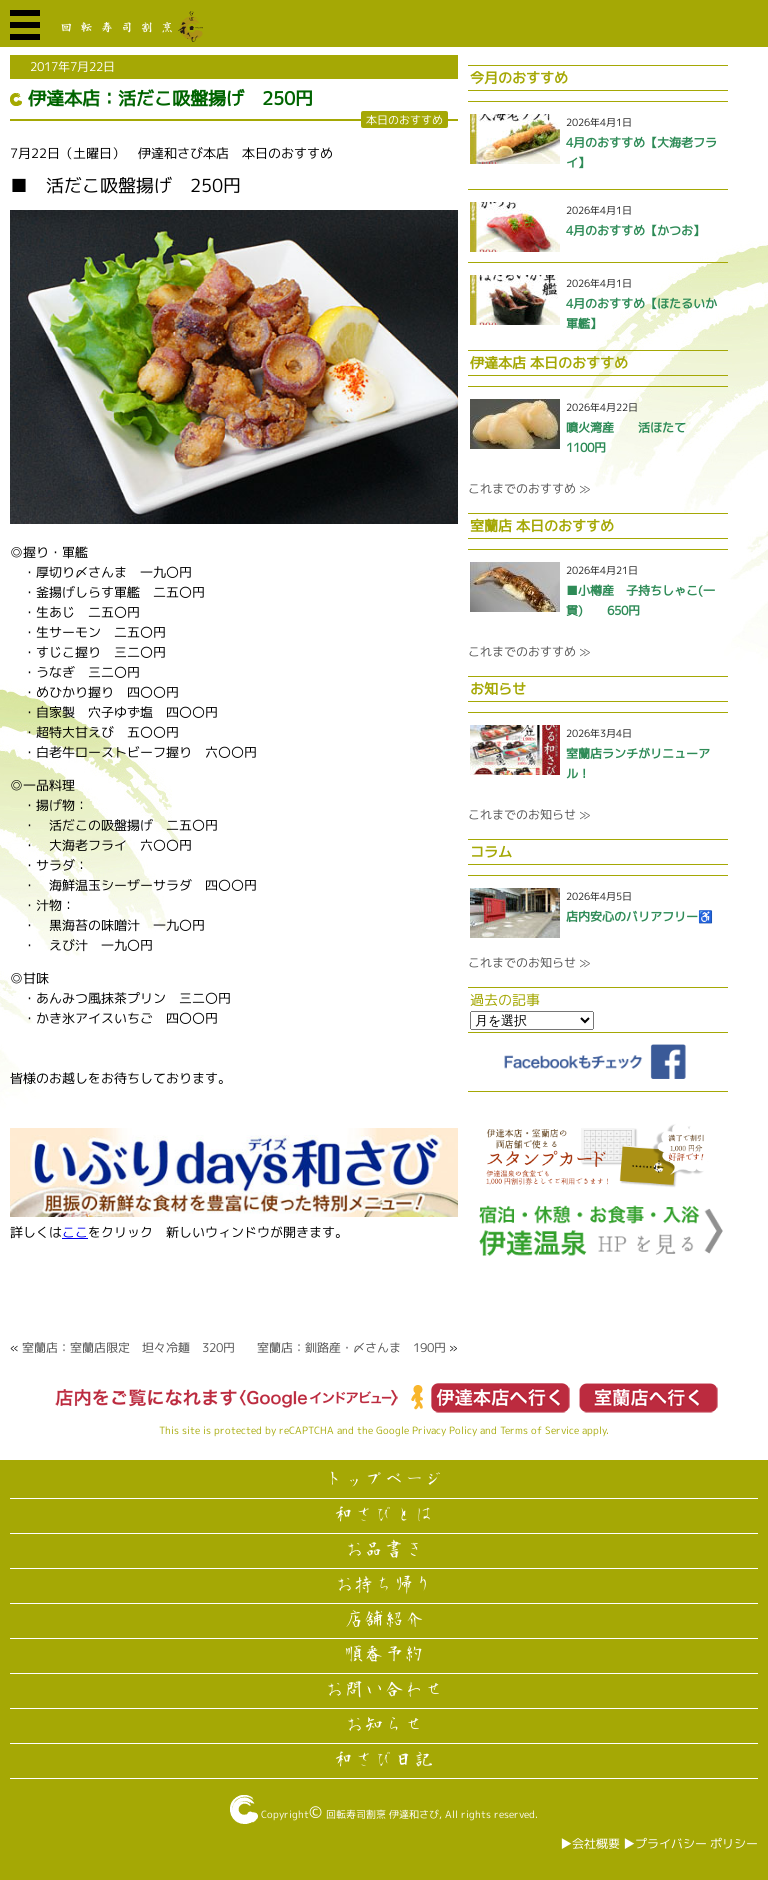  I want to click on Privacy Policy, so click(444, 1430).